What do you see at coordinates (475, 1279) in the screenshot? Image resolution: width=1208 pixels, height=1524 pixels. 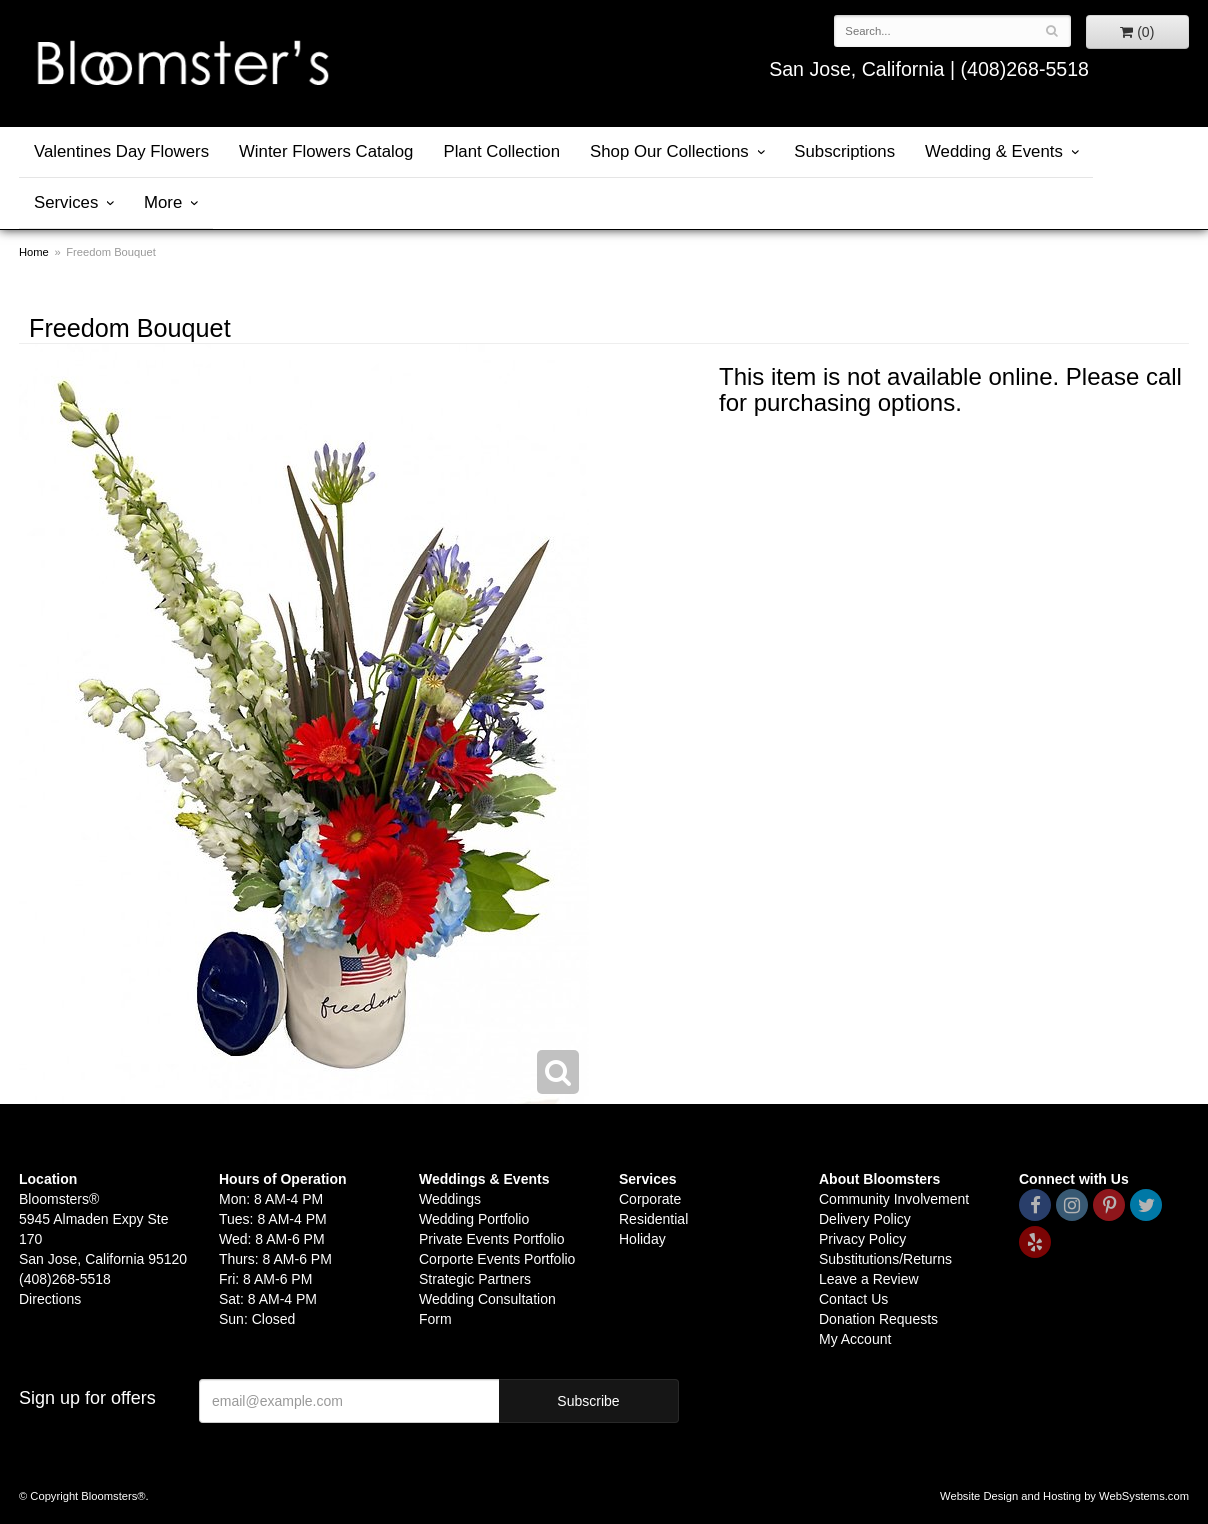 I see `Strategic Partners` at bounding box center [475, 1279].